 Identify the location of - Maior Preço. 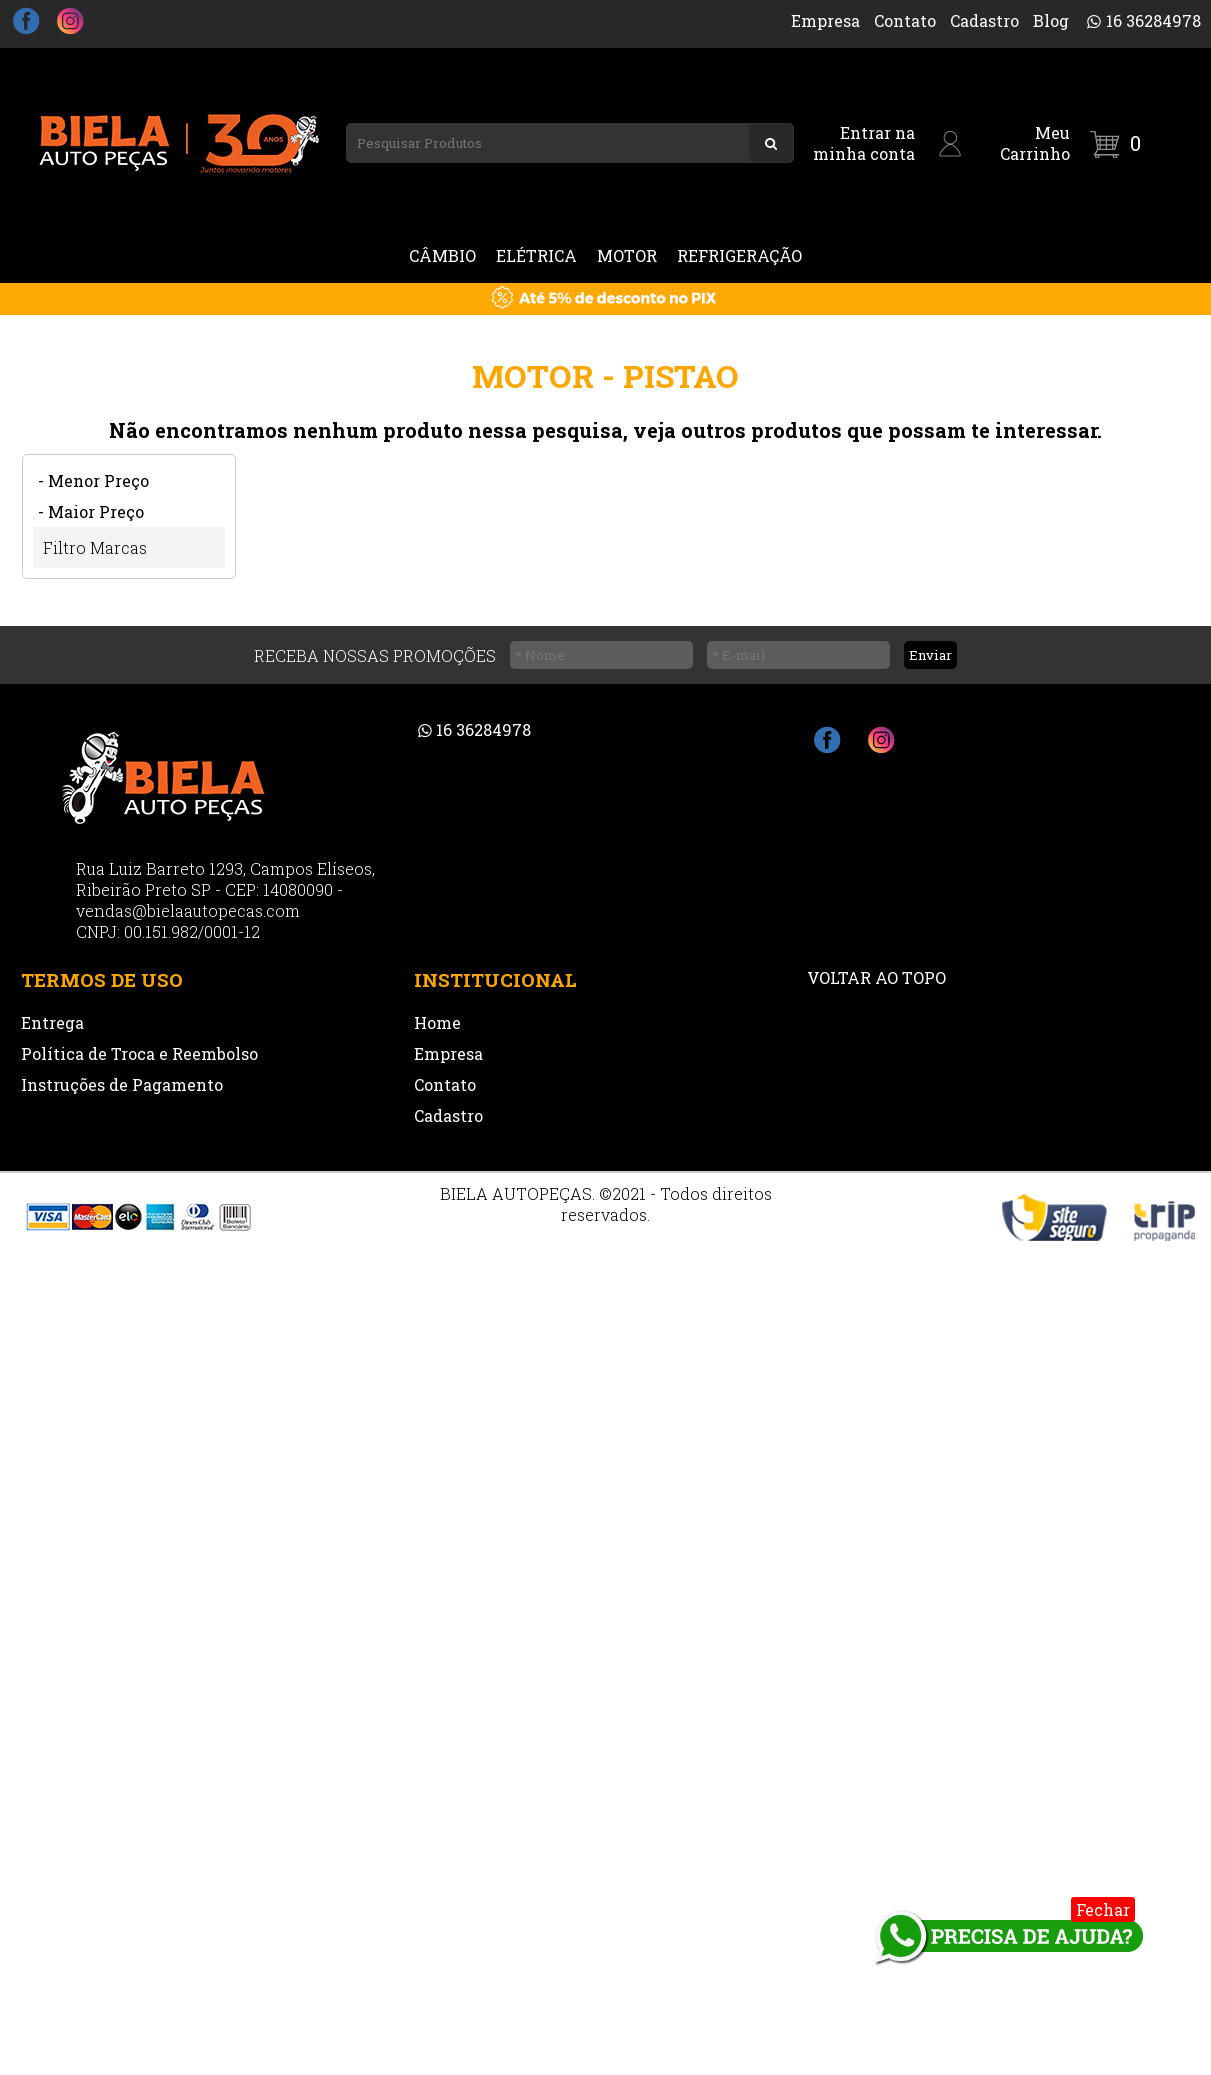
(91, 511).